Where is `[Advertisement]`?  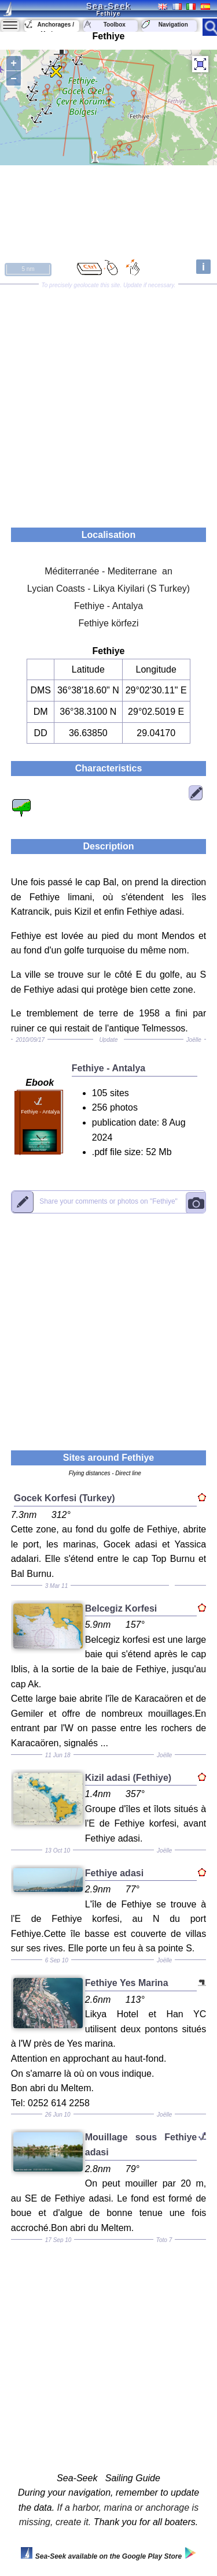
[Advertisement] is located at coordinates (108, 402).